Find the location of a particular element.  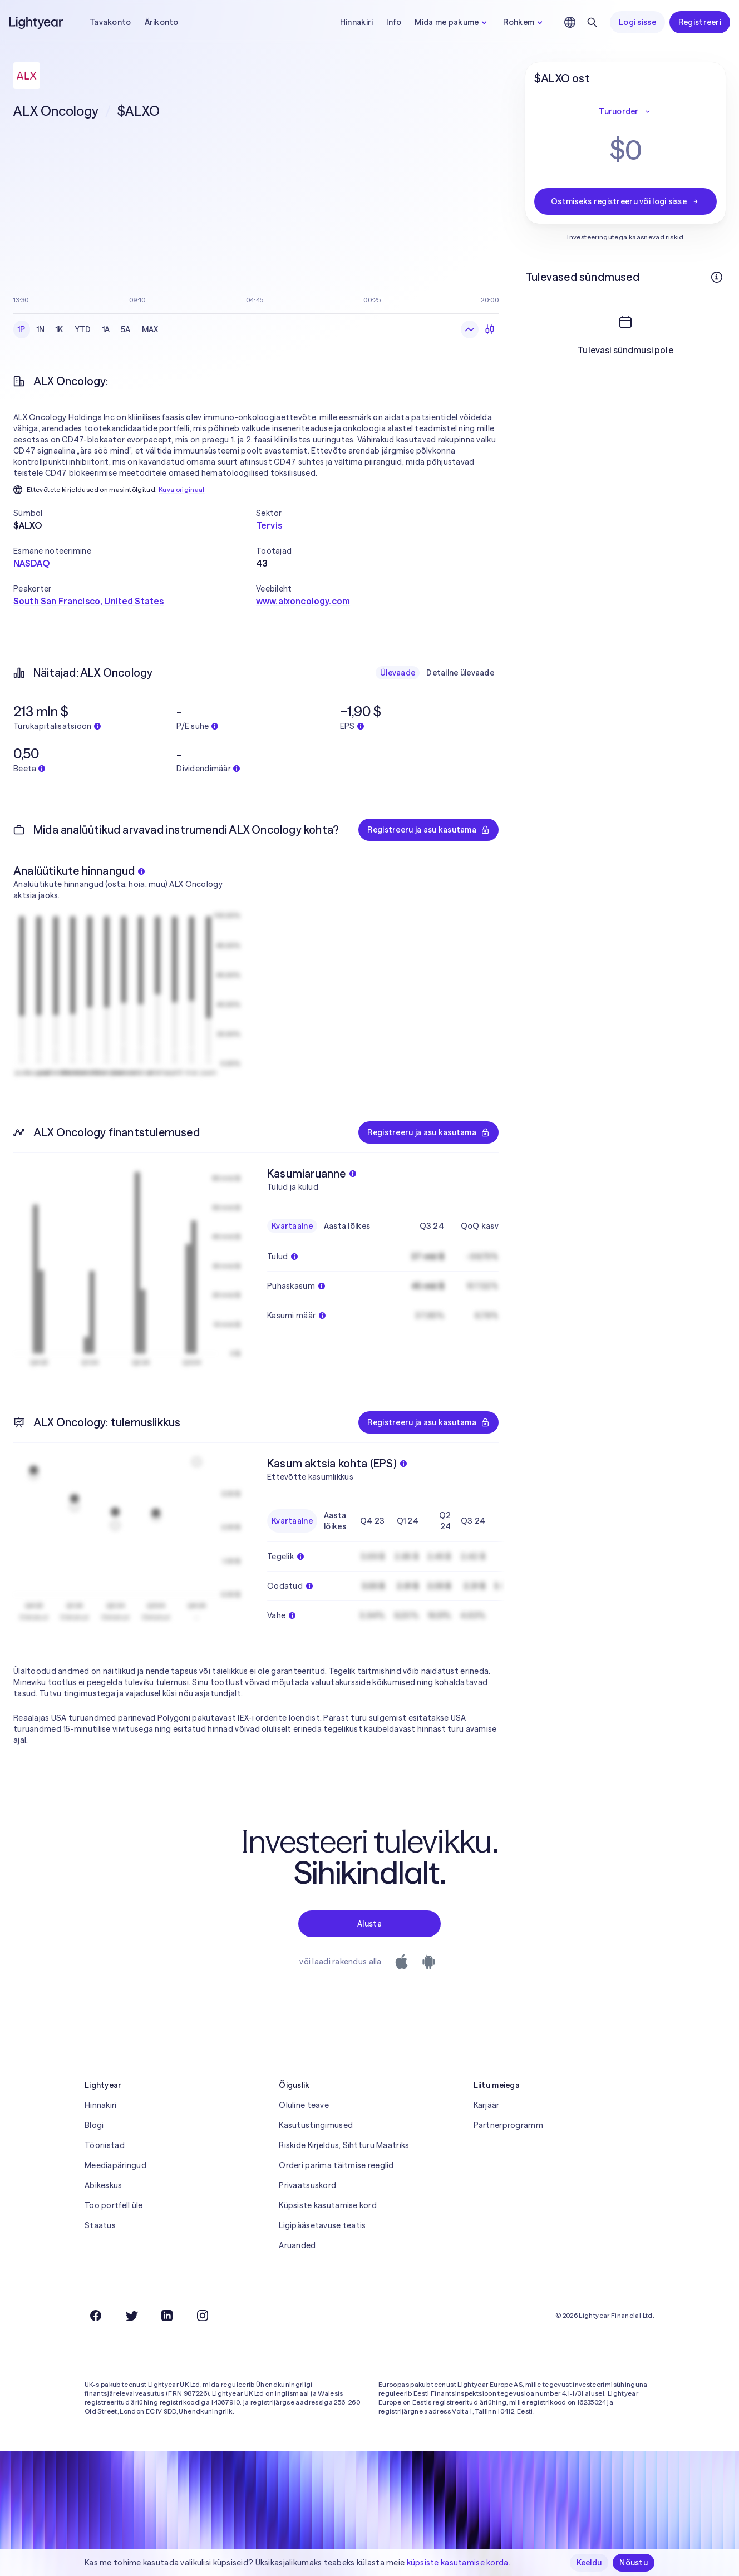

Aasta lõikes [checkbox] is located at coordinates (347, 1226).